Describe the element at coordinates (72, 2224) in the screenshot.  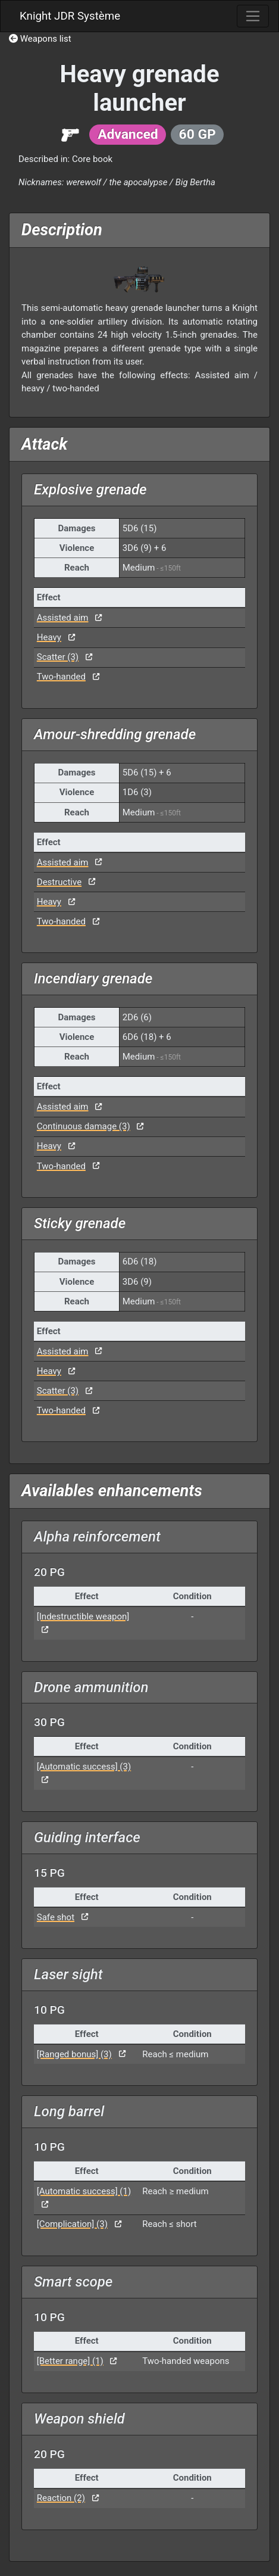
I see `[Complication] (3)` at that location.